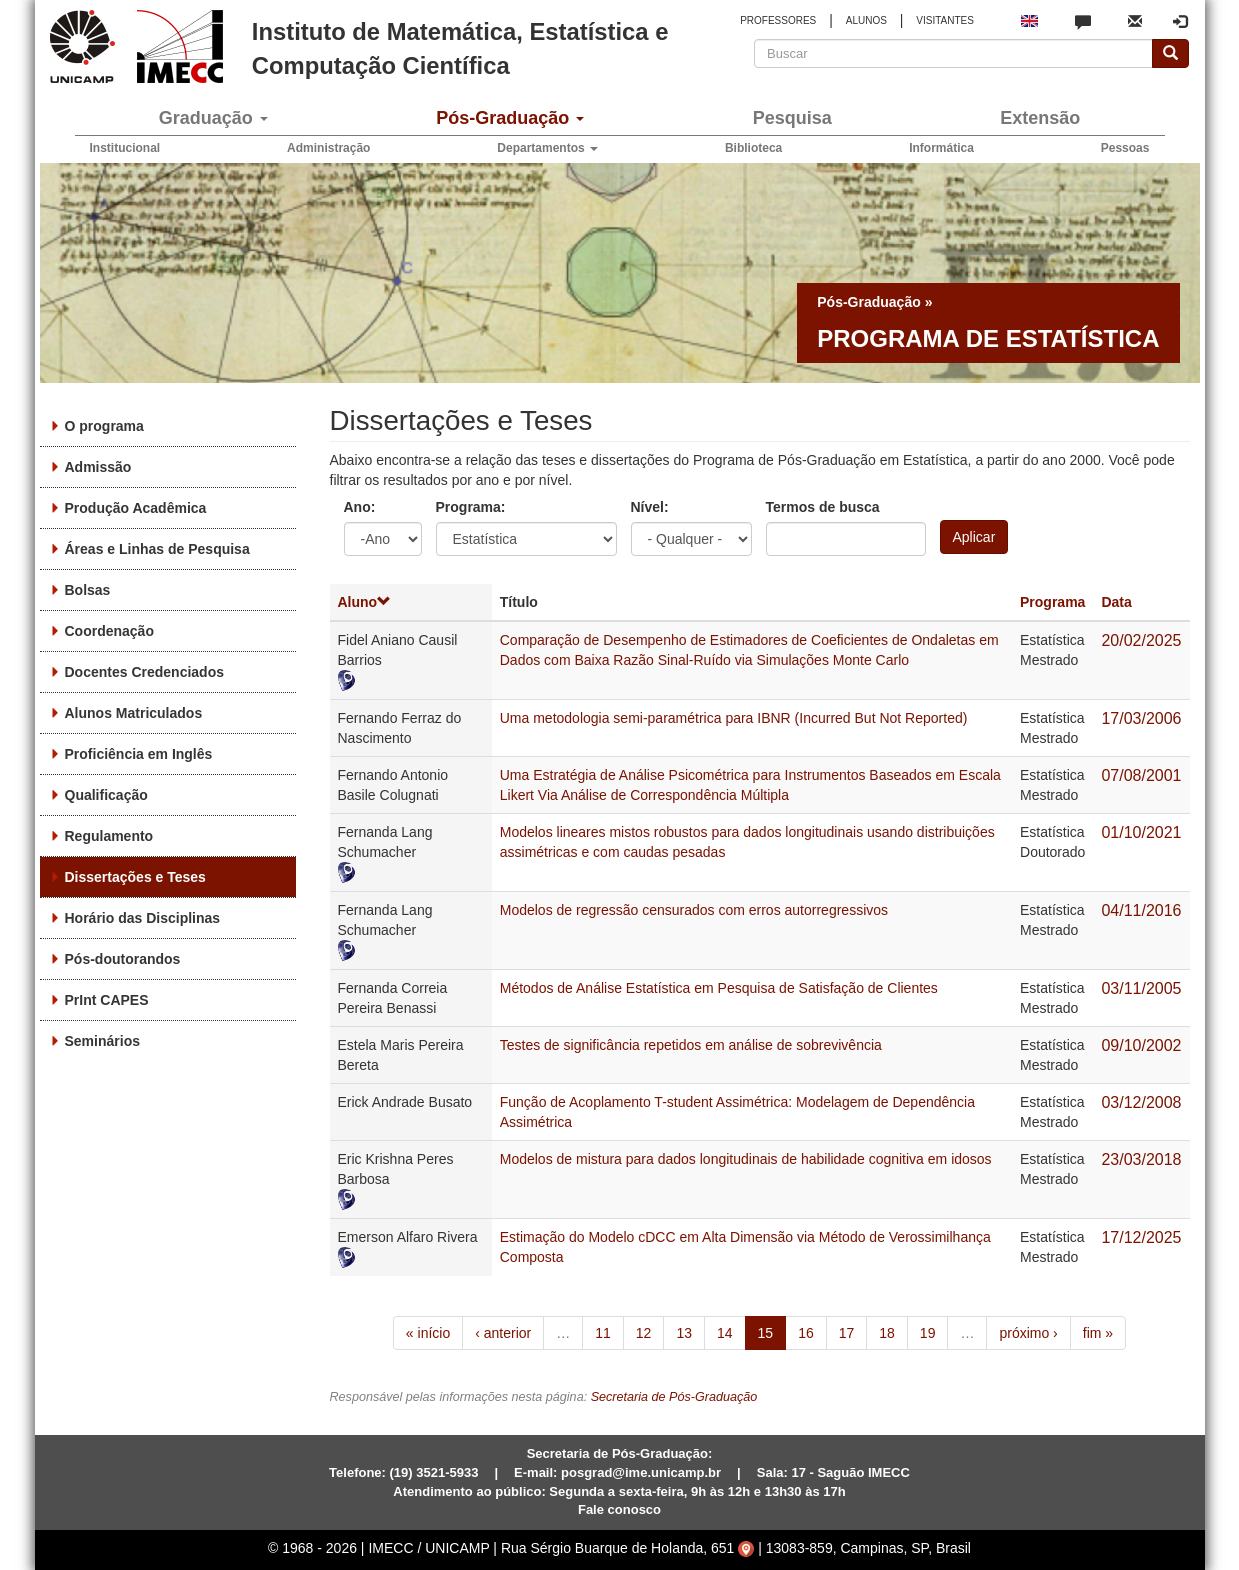  I want to click on 11, so click(603, 1333).